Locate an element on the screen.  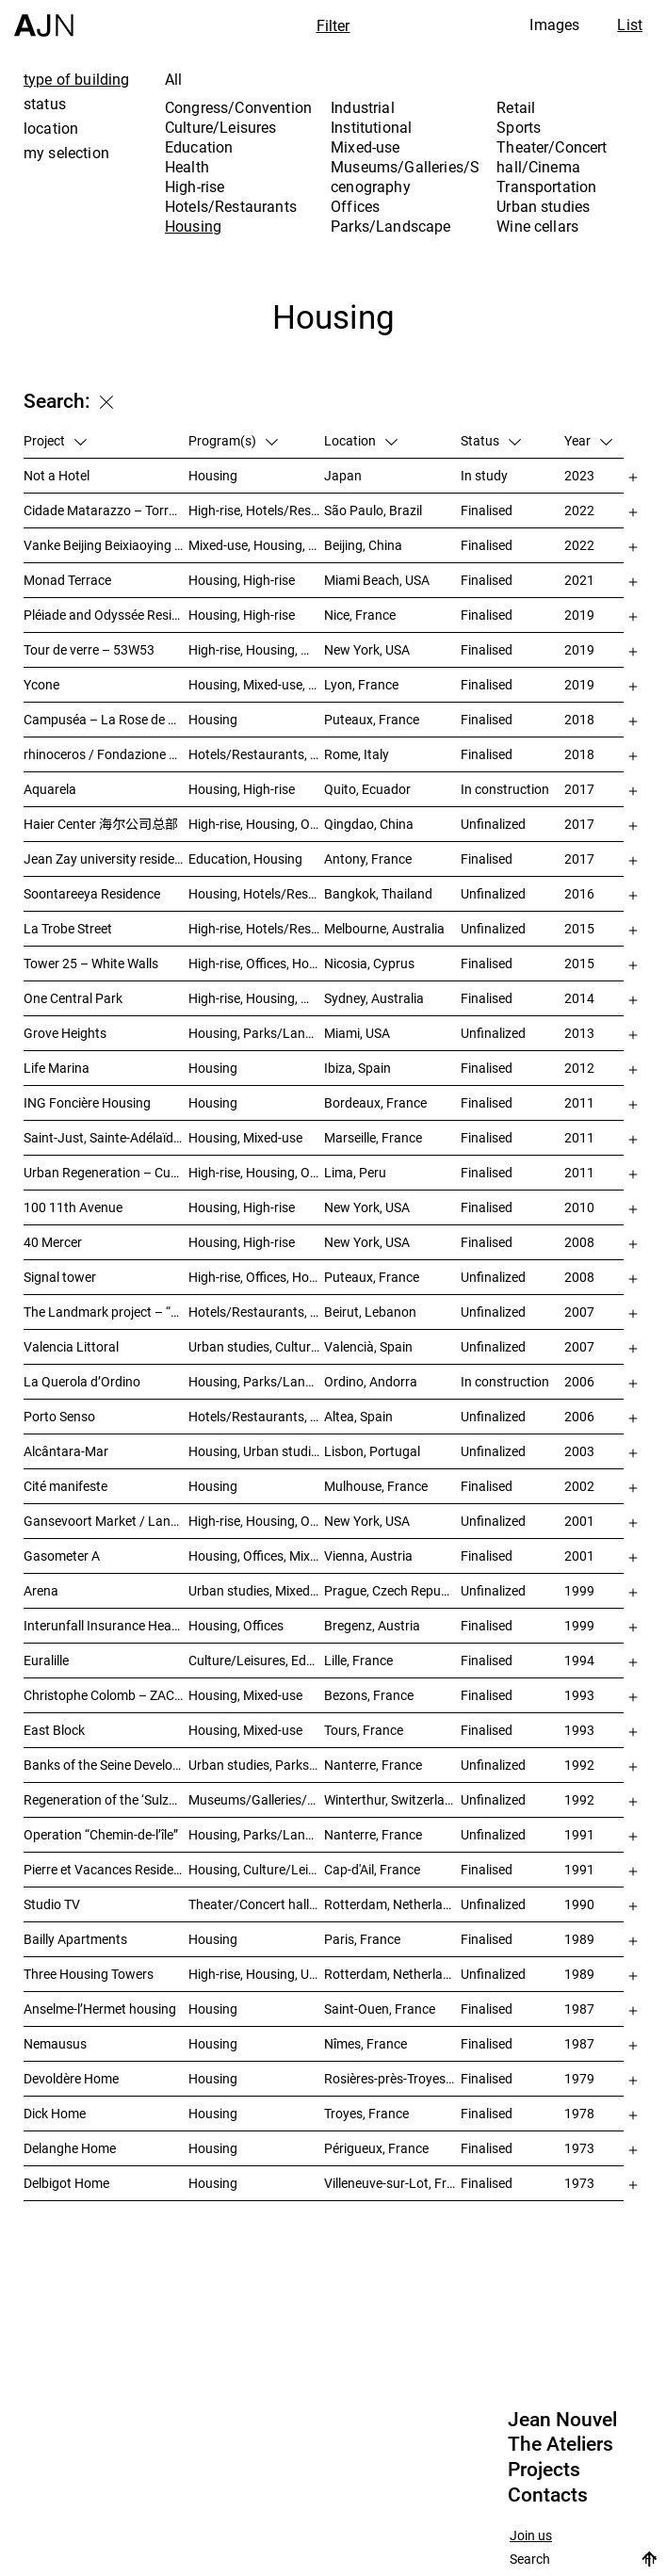
Bailly Apartments is located at coordinates (75, 1939).